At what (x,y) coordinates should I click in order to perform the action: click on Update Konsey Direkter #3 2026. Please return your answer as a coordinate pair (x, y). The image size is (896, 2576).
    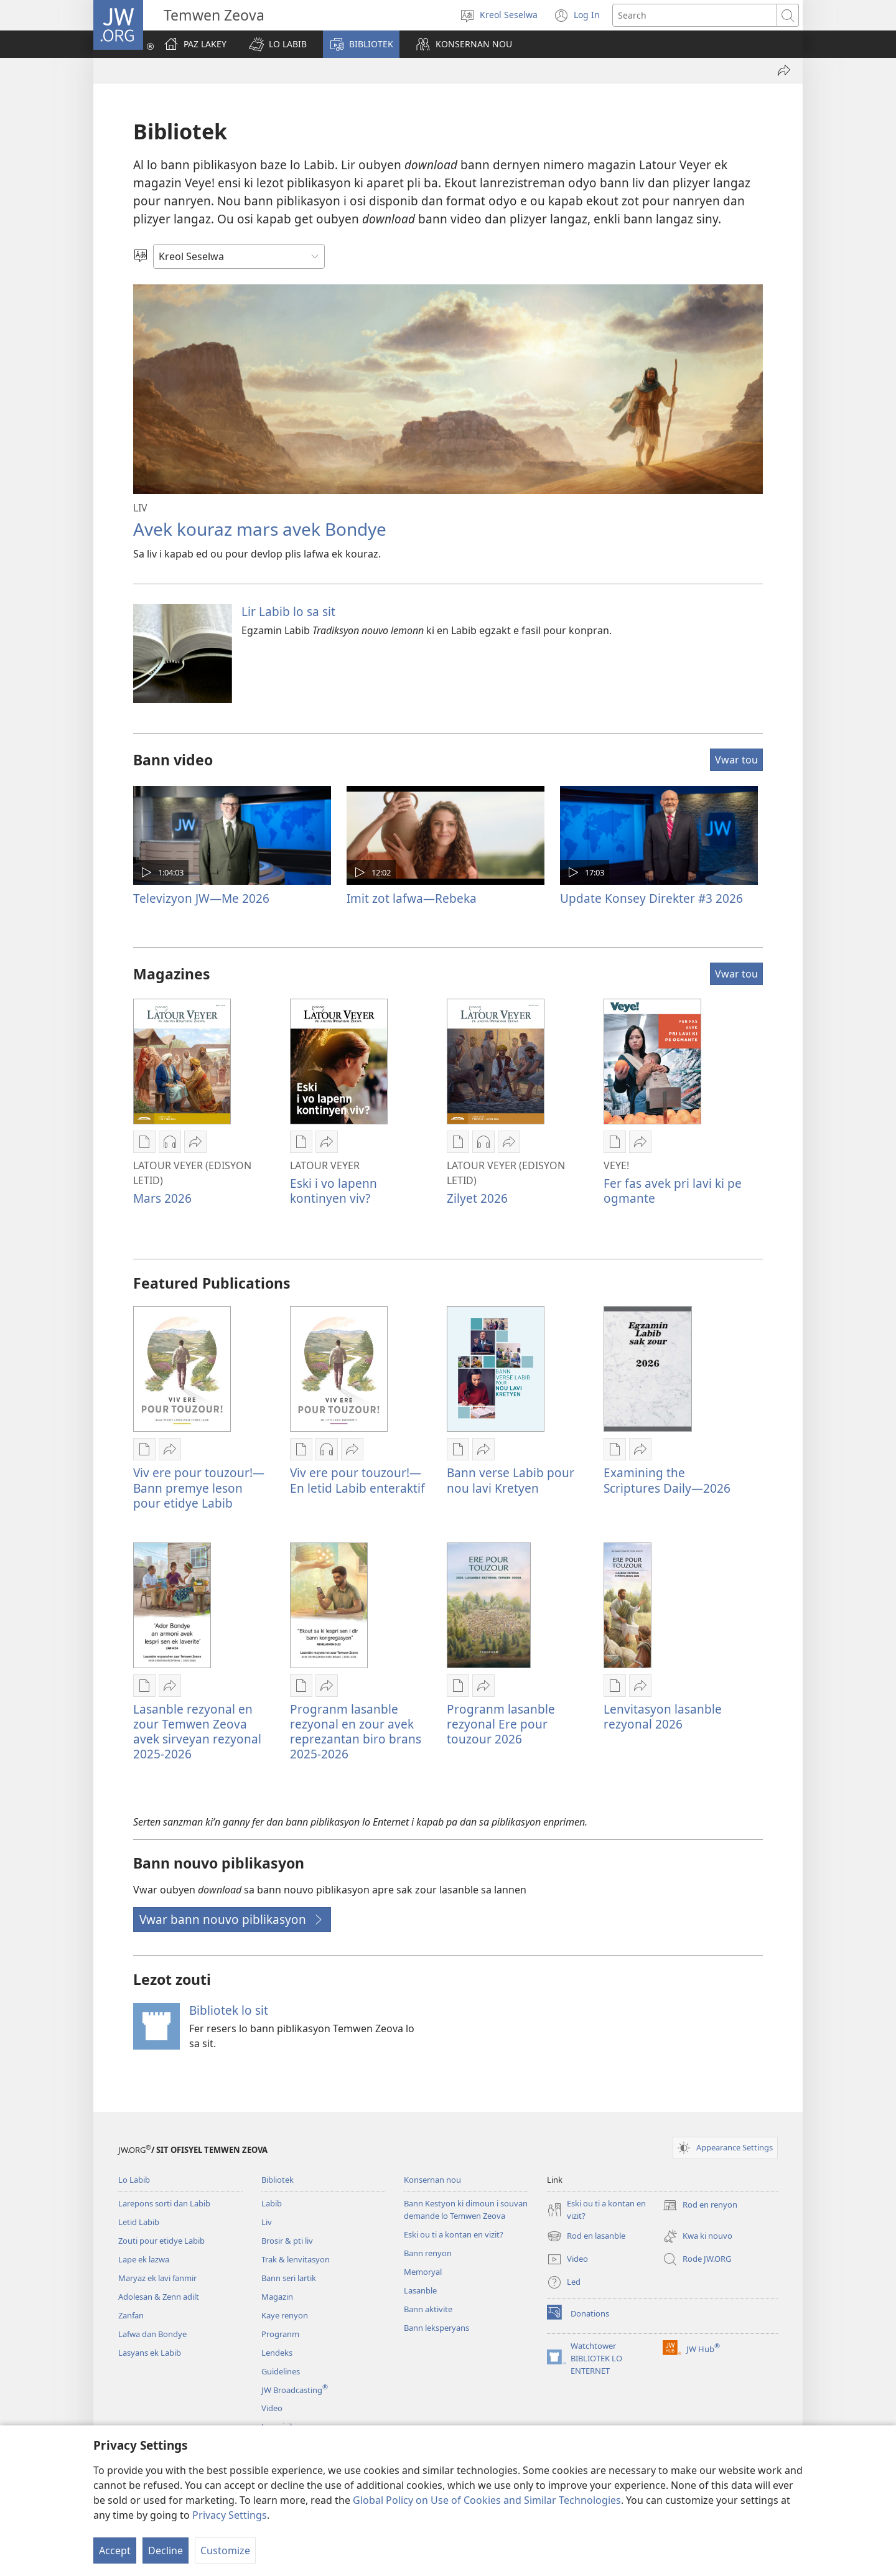
    Looking at the image, I should click on (651, 898).